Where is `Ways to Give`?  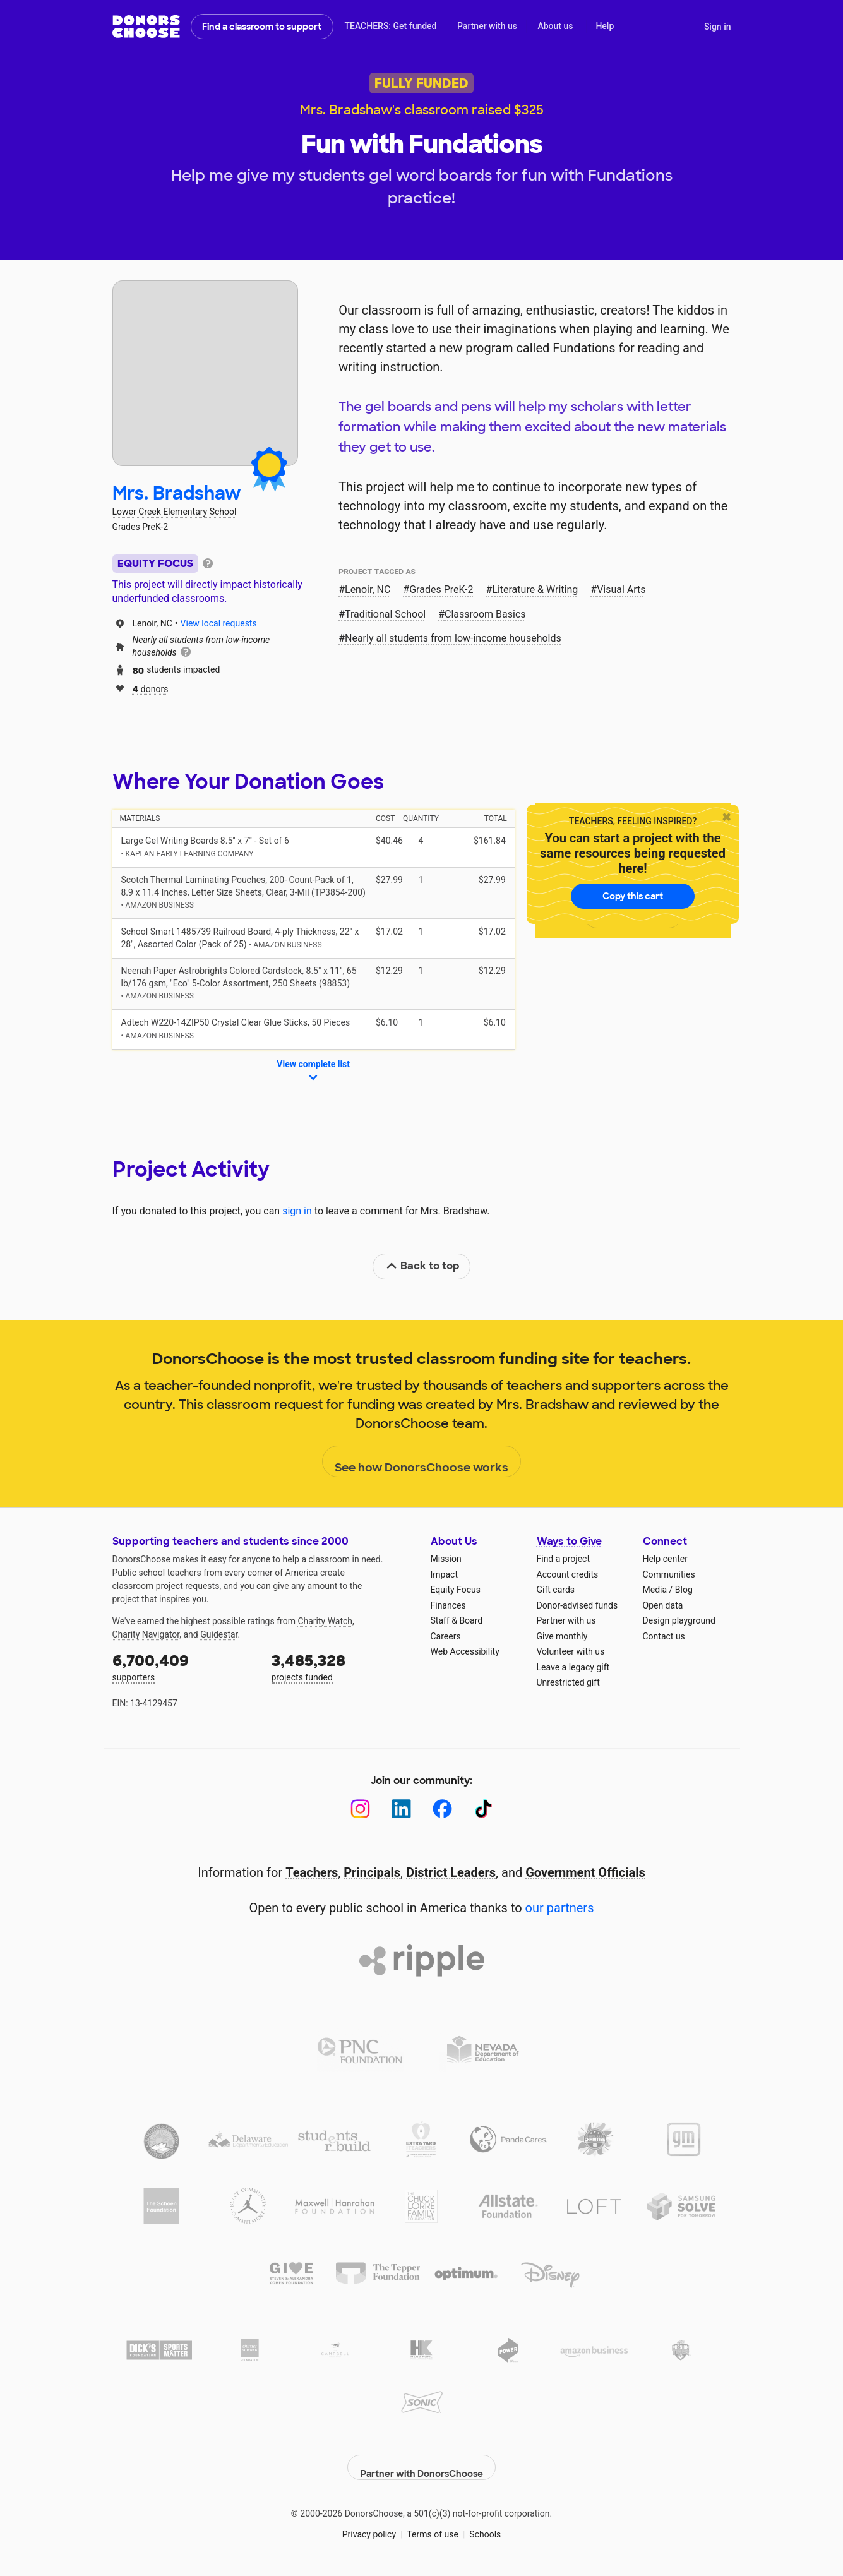 Ways to Give is located at coordinates (569, 1541).